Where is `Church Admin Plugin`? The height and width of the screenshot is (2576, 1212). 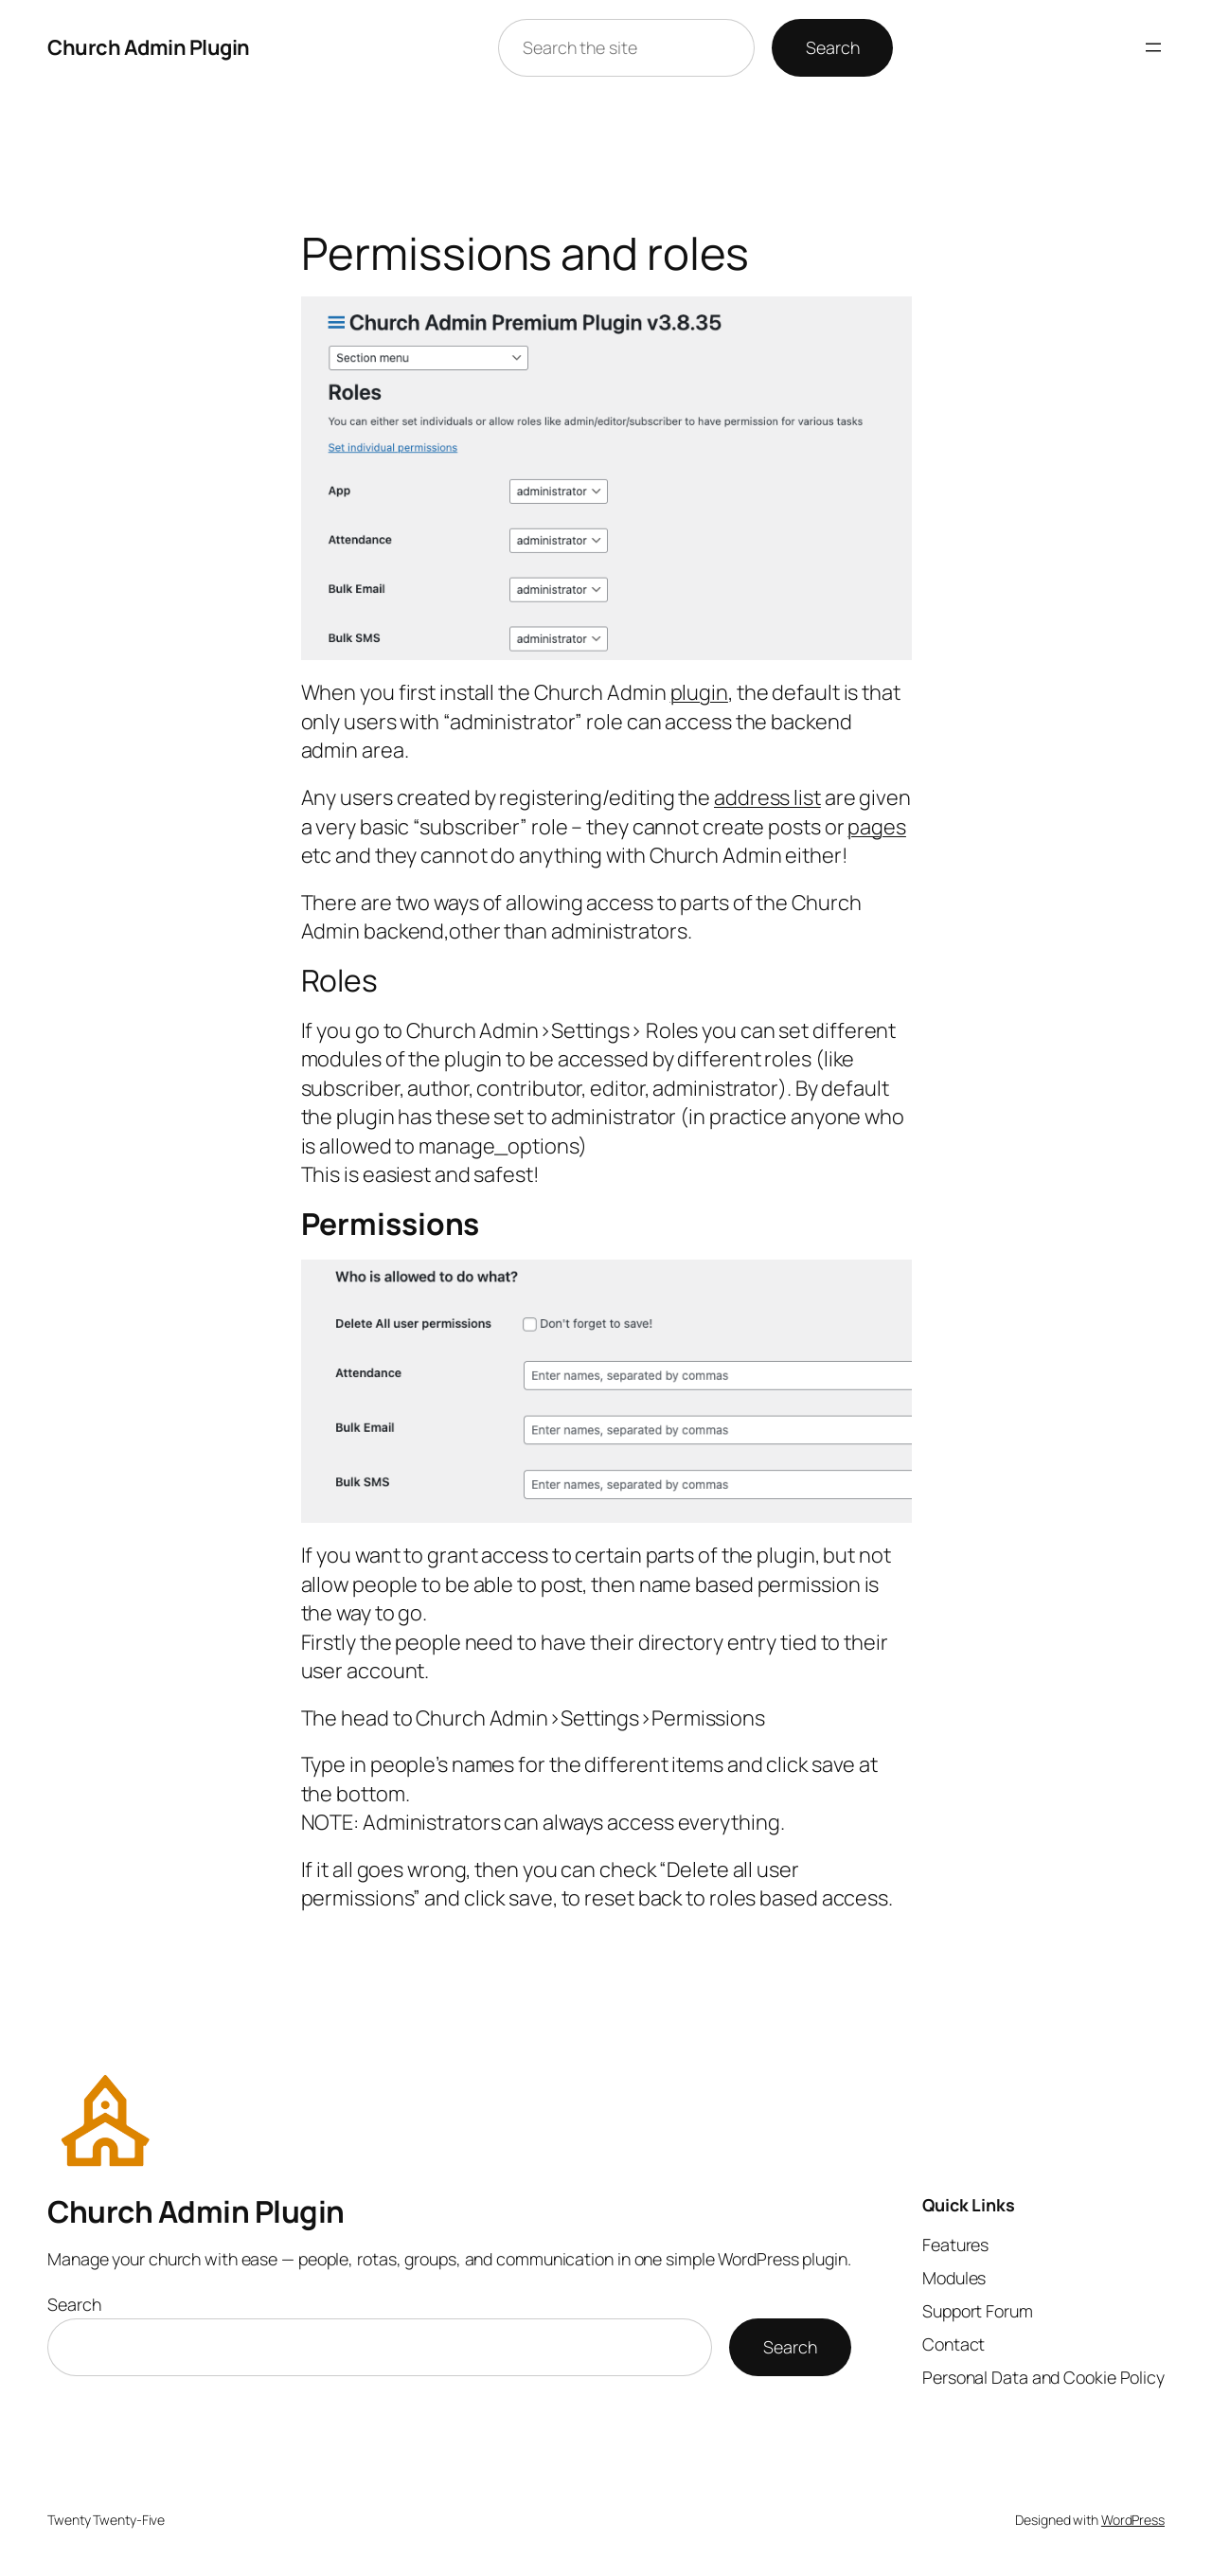
Church Admin Plugin is located at coordinates (148, 47).